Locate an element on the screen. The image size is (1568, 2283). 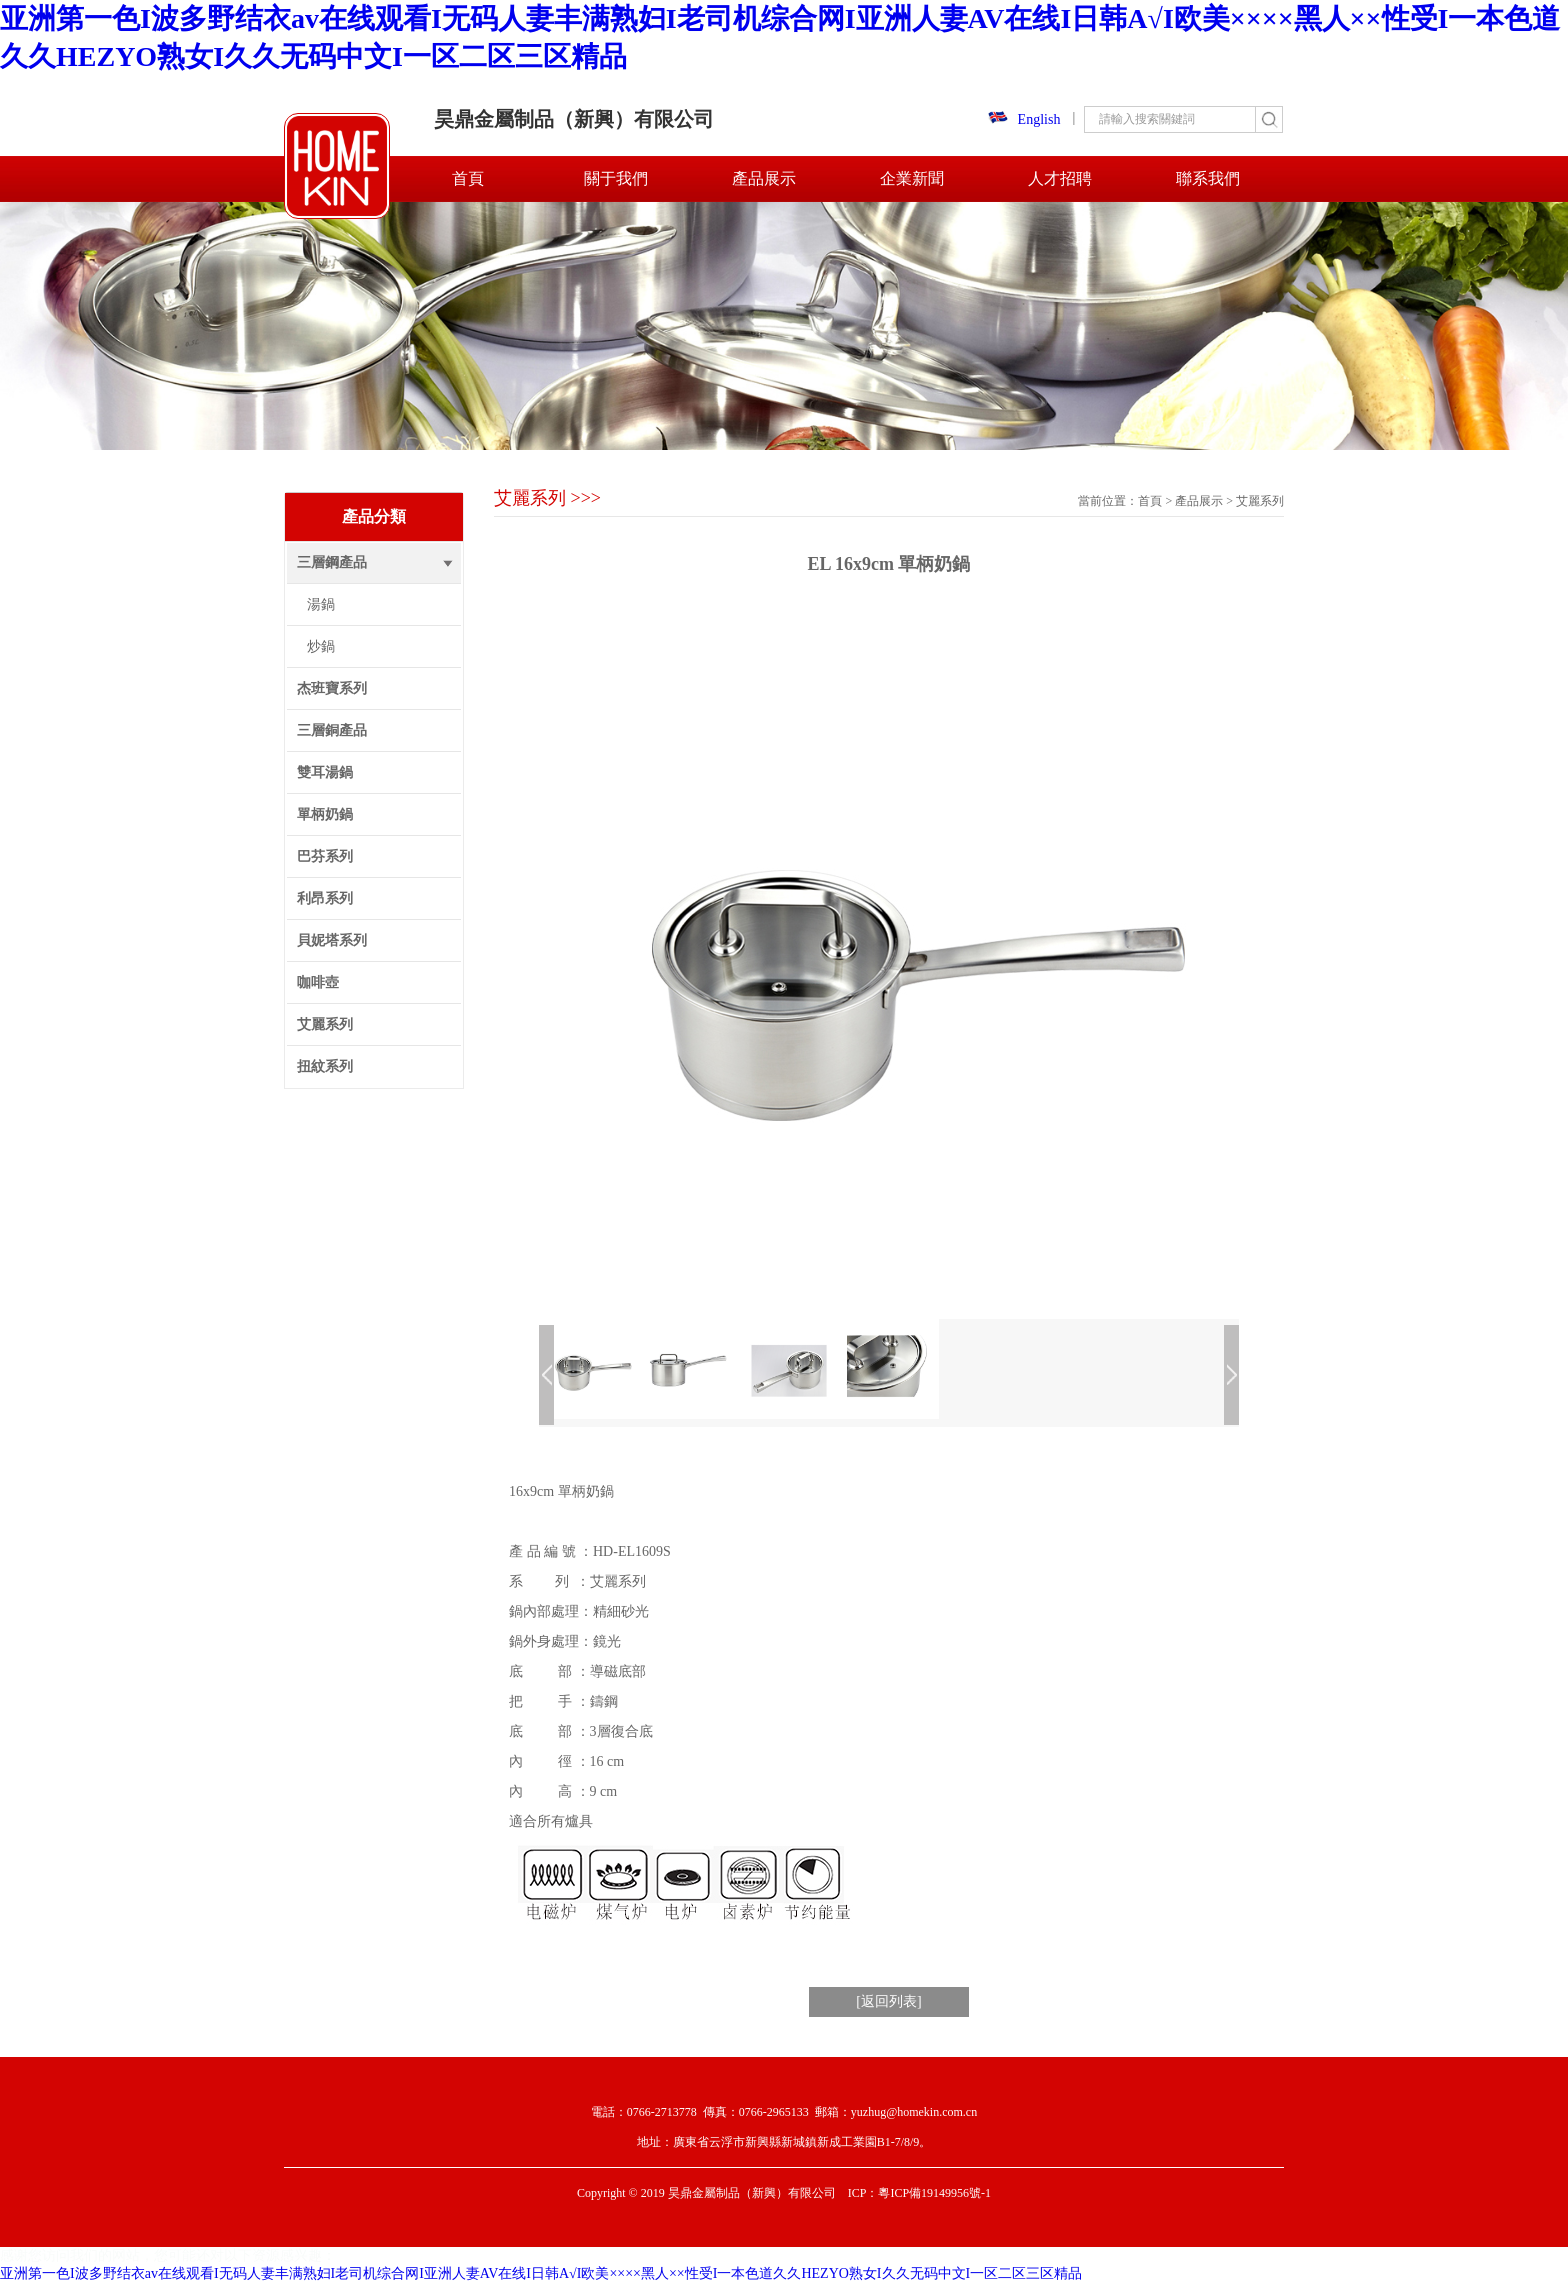
粵ICP備19149956號-1 is located at coordinates (934, 2193).